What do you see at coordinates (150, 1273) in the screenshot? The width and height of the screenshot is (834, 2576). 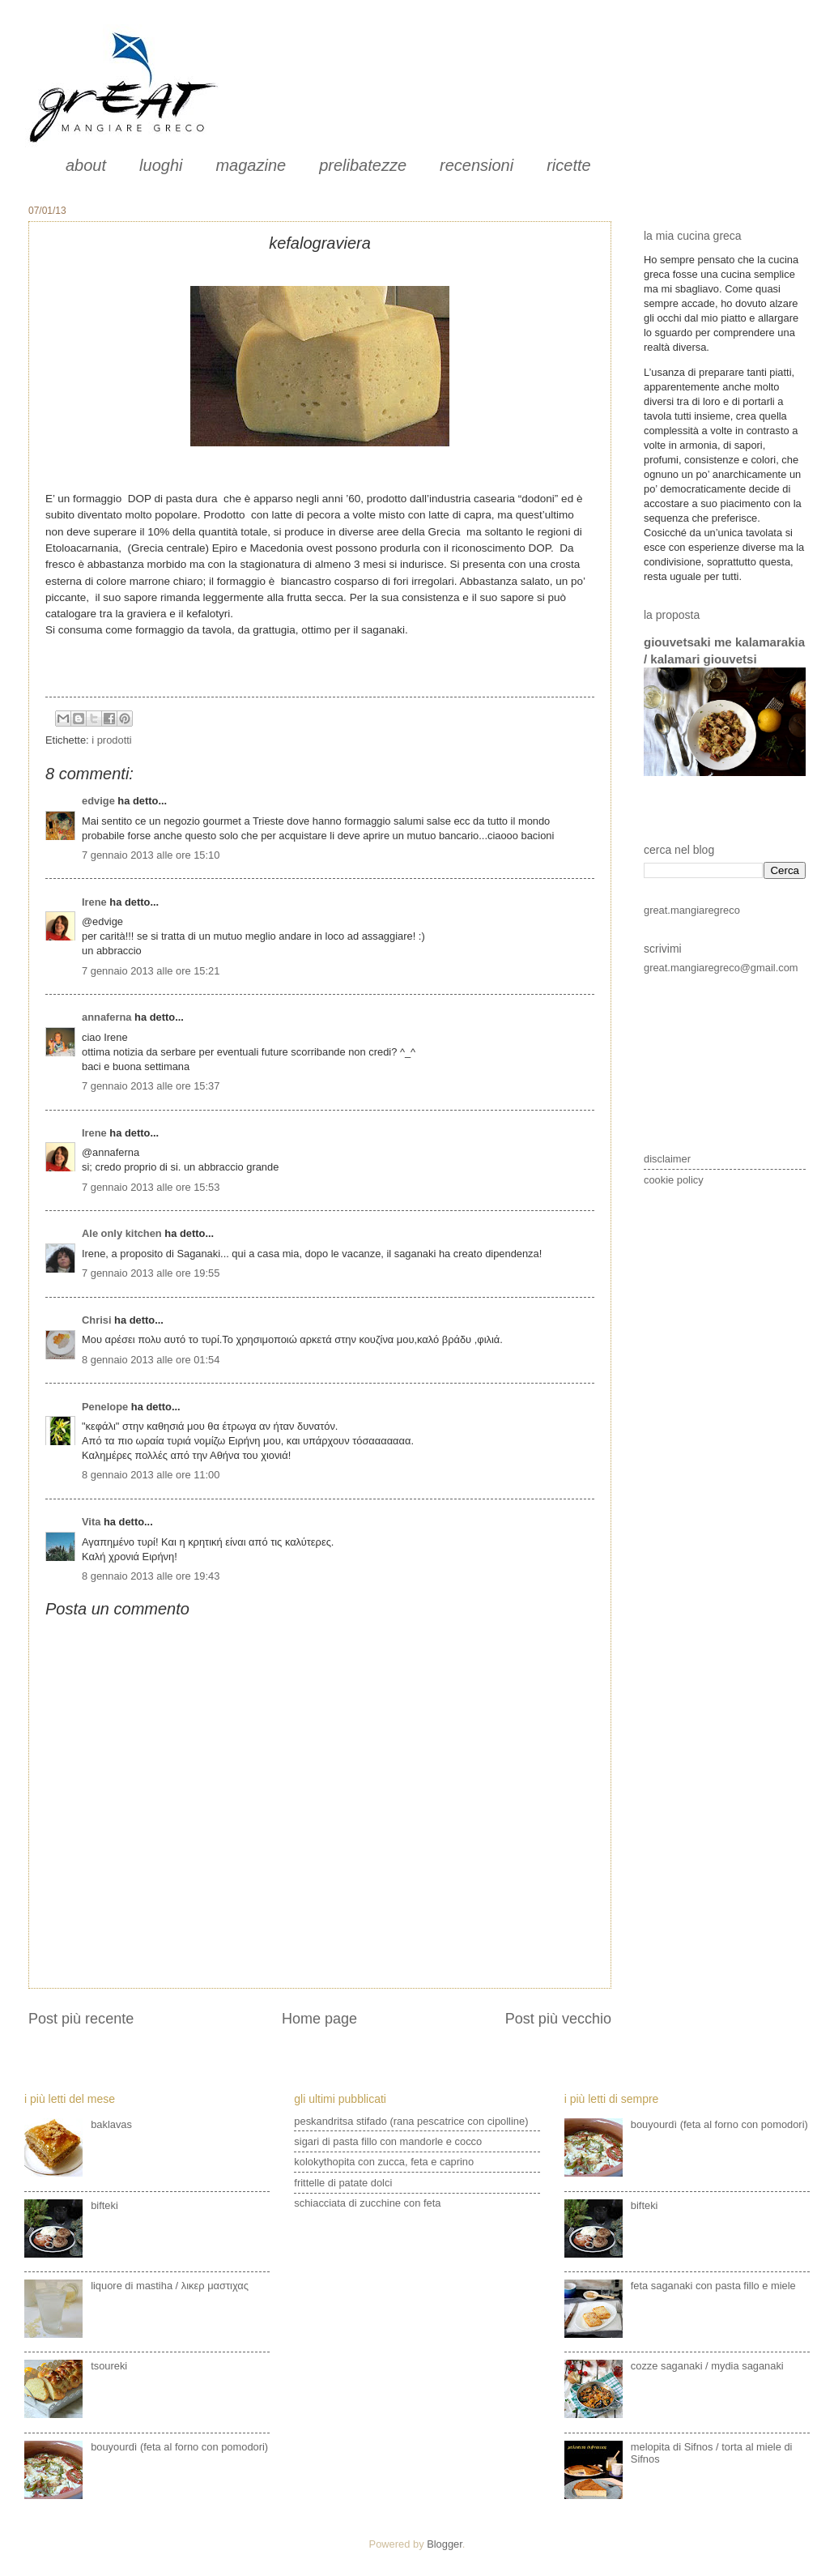 I see `7 gennaio 2013 alle ore 19:55` at bounding box center [150, 1273].